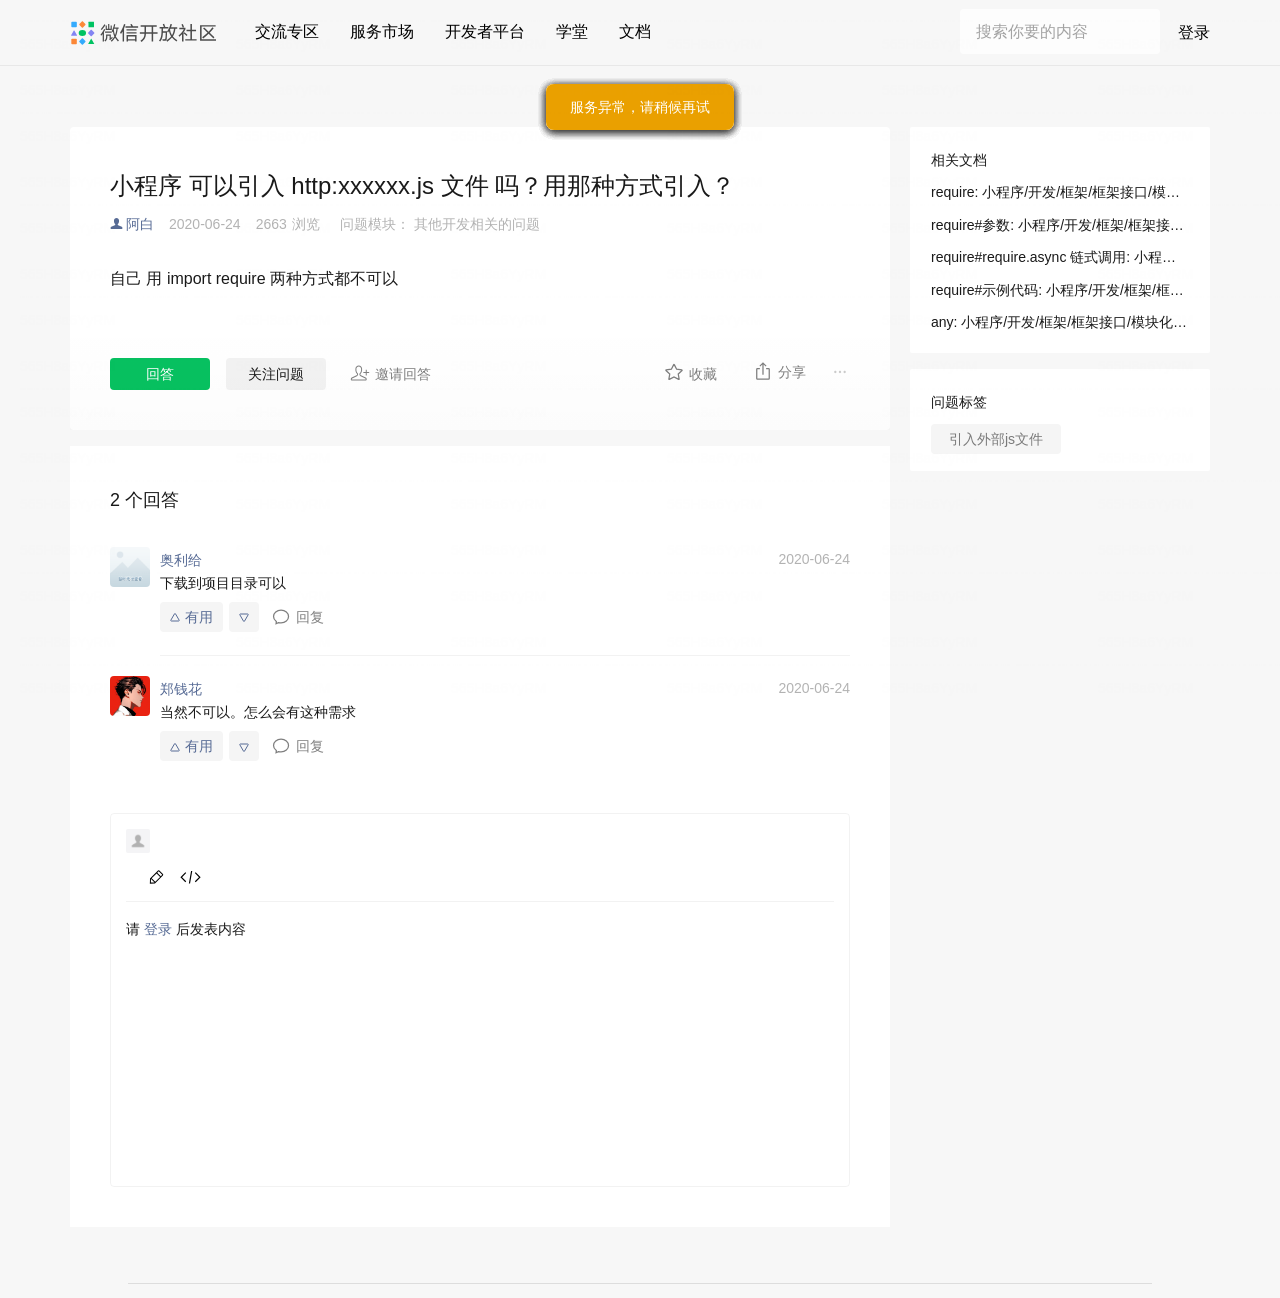 The height and width of the screenshot is (1298, 1280). I want to click on 文档, so click(635, 31).